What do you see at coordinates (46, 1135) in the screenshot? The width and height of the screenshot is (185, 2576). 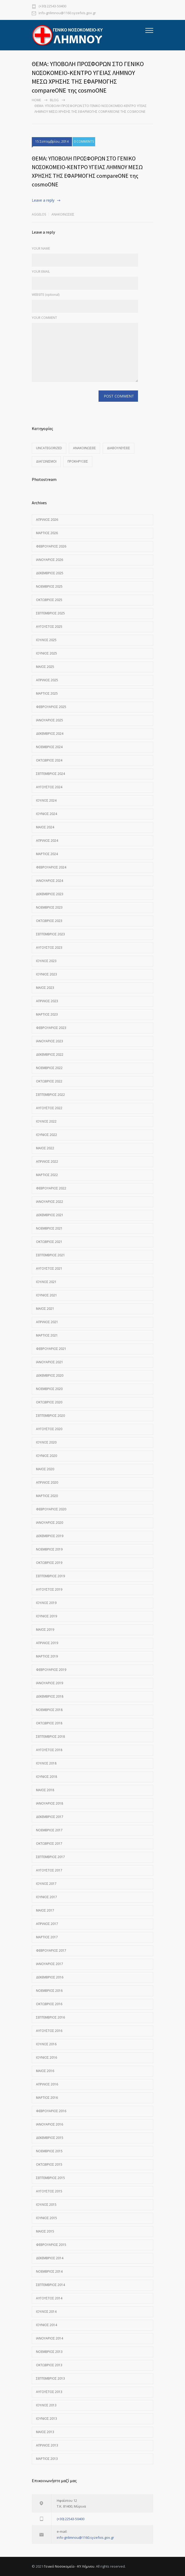 I see `Ιούνιος 2022` at bounding box center [46, 1135].